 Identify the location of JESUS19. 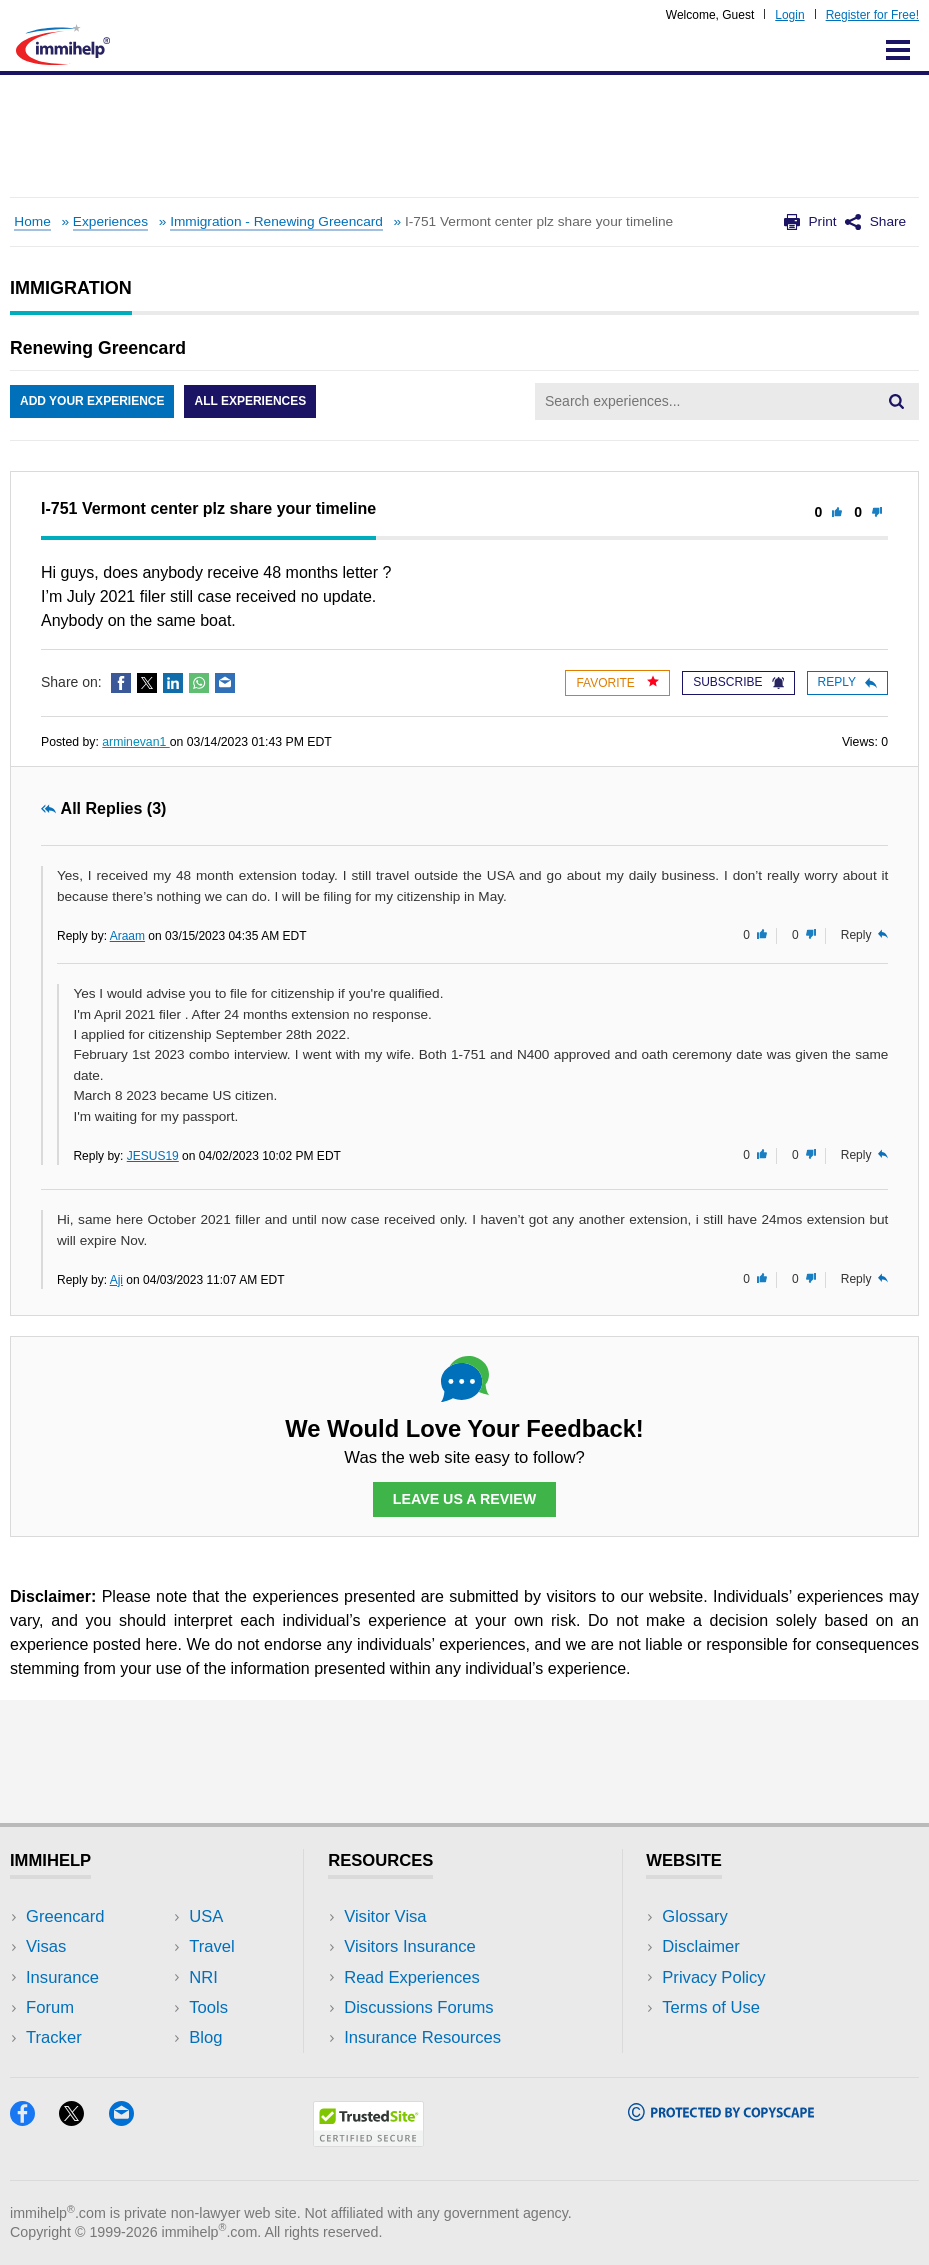
(153, 1156).